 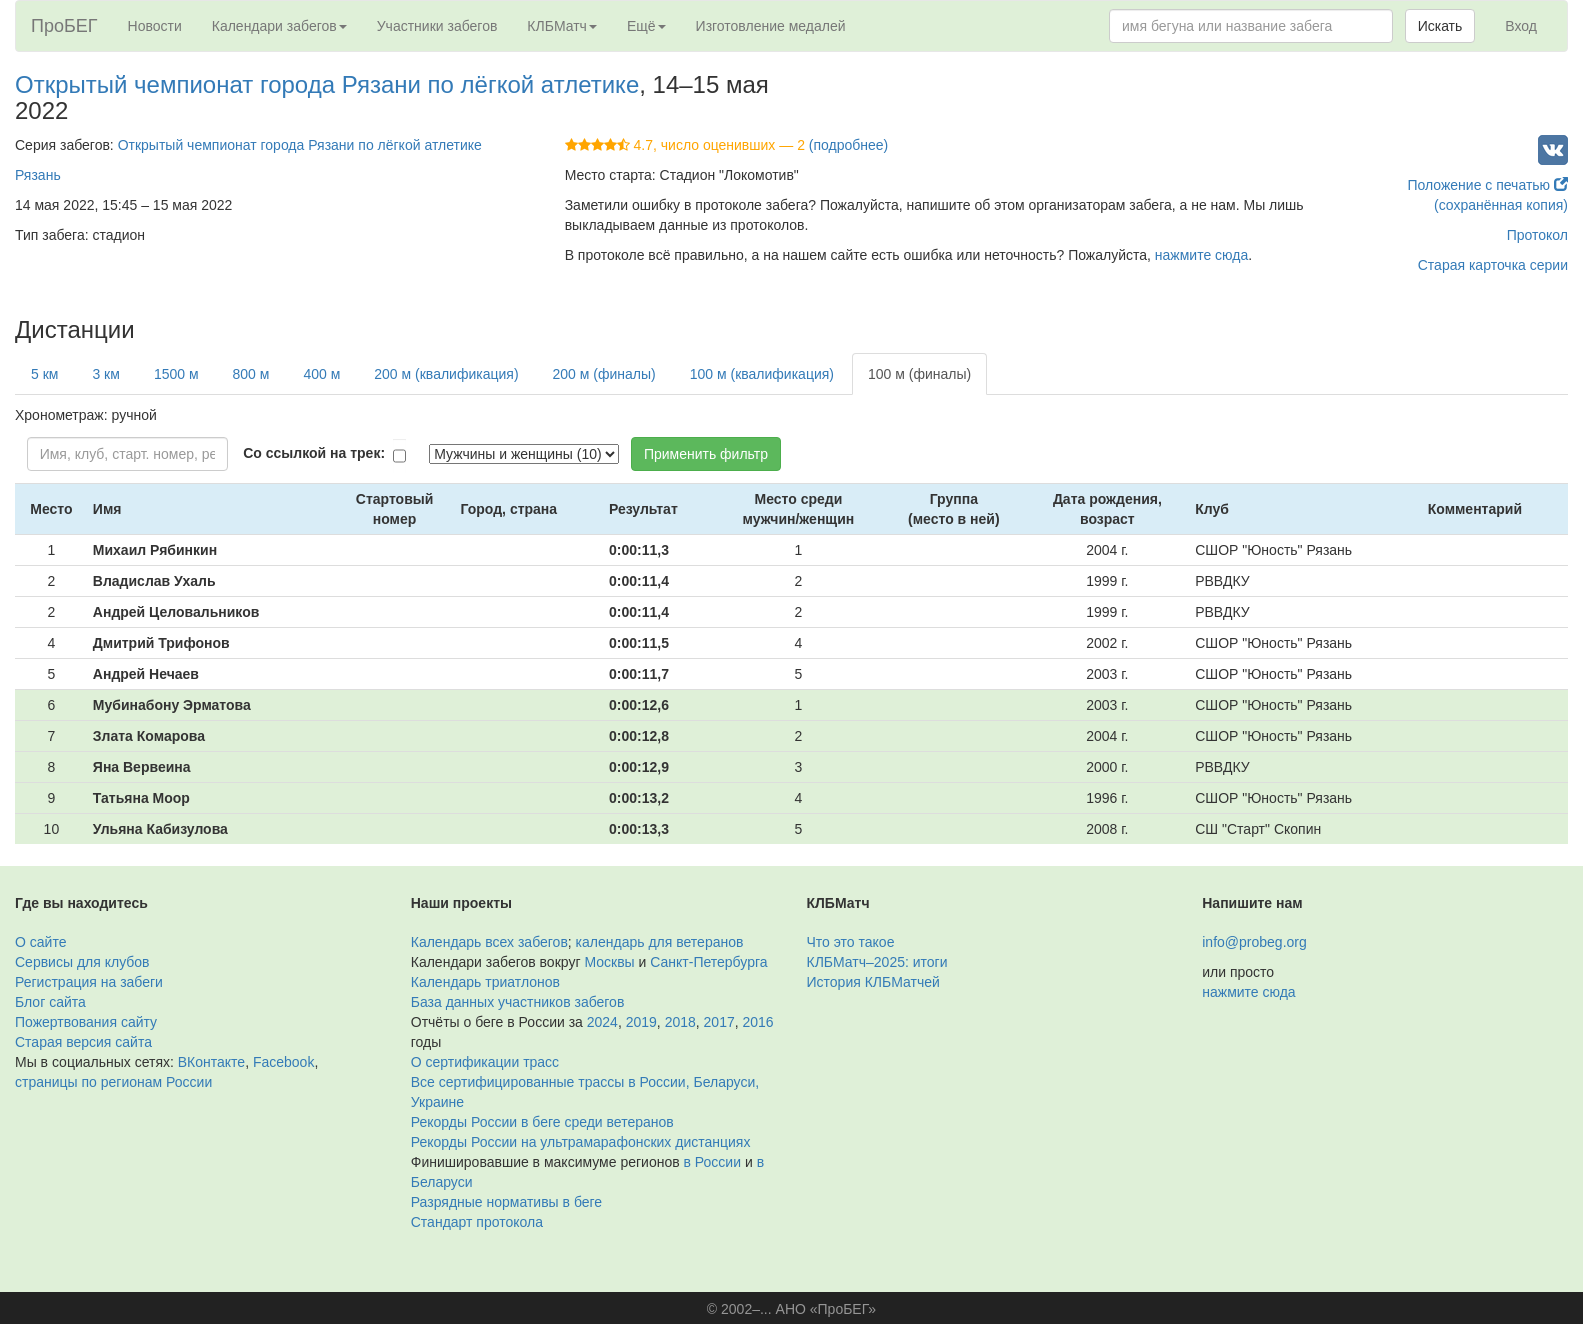 I want to click on Новости, so click(x=155, y=26).